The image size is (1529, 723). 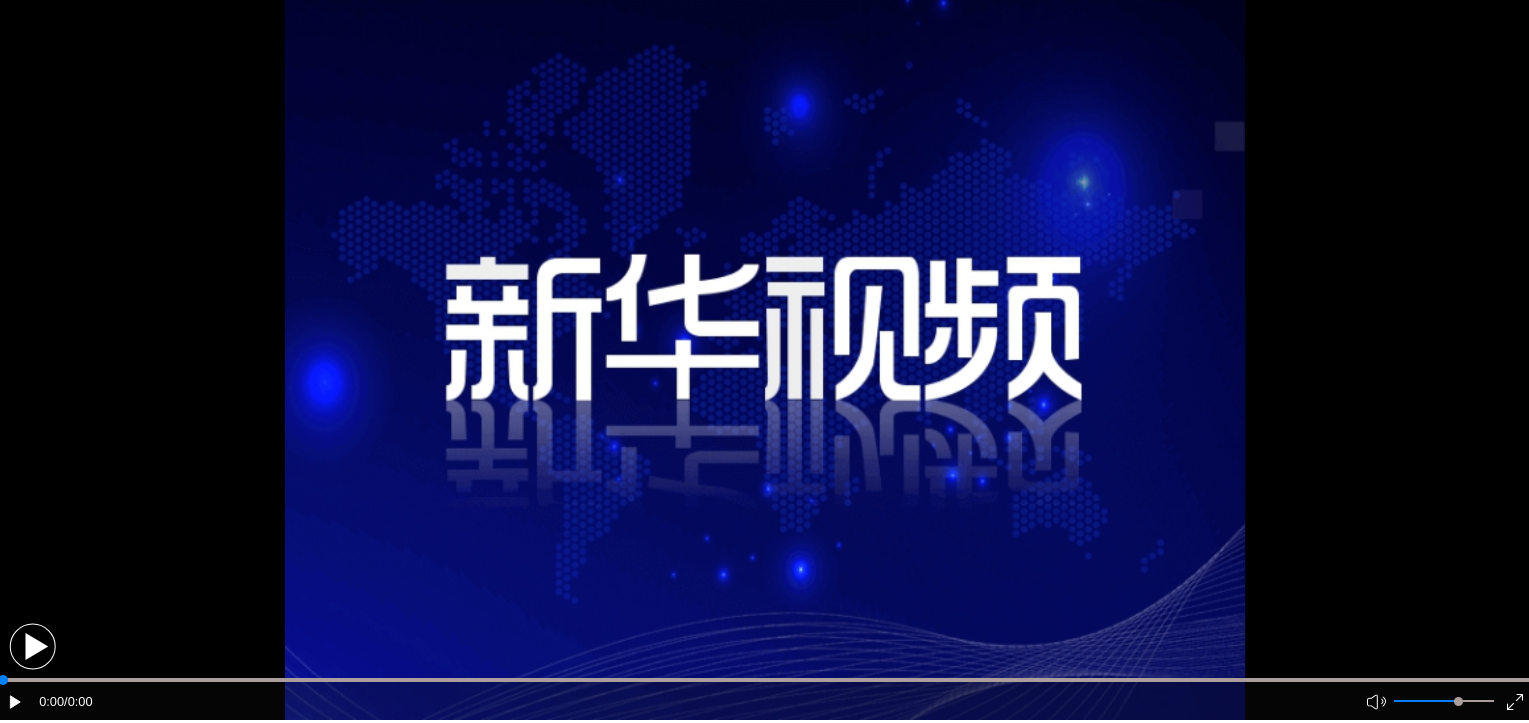 I want to click on [slider], so click(x=1458, y=701).